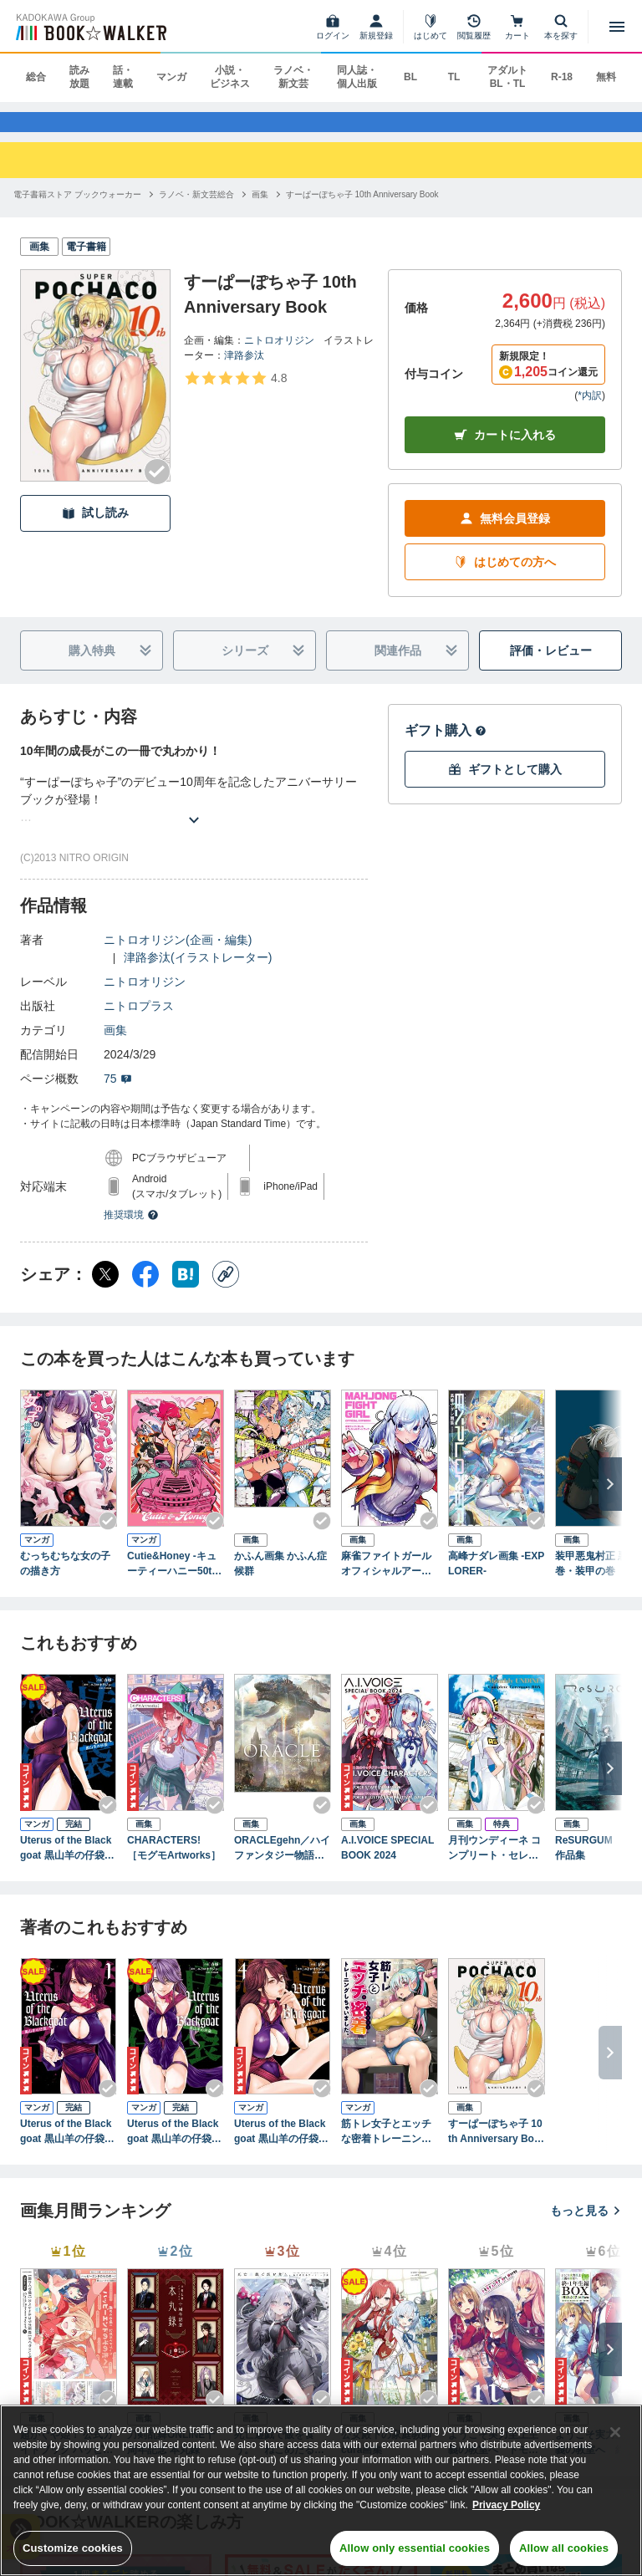 This screenshot has width=642, height=2576. I want to click on A.I.VOICE SPECIAL BOOK 2024, so click(387, 1862).